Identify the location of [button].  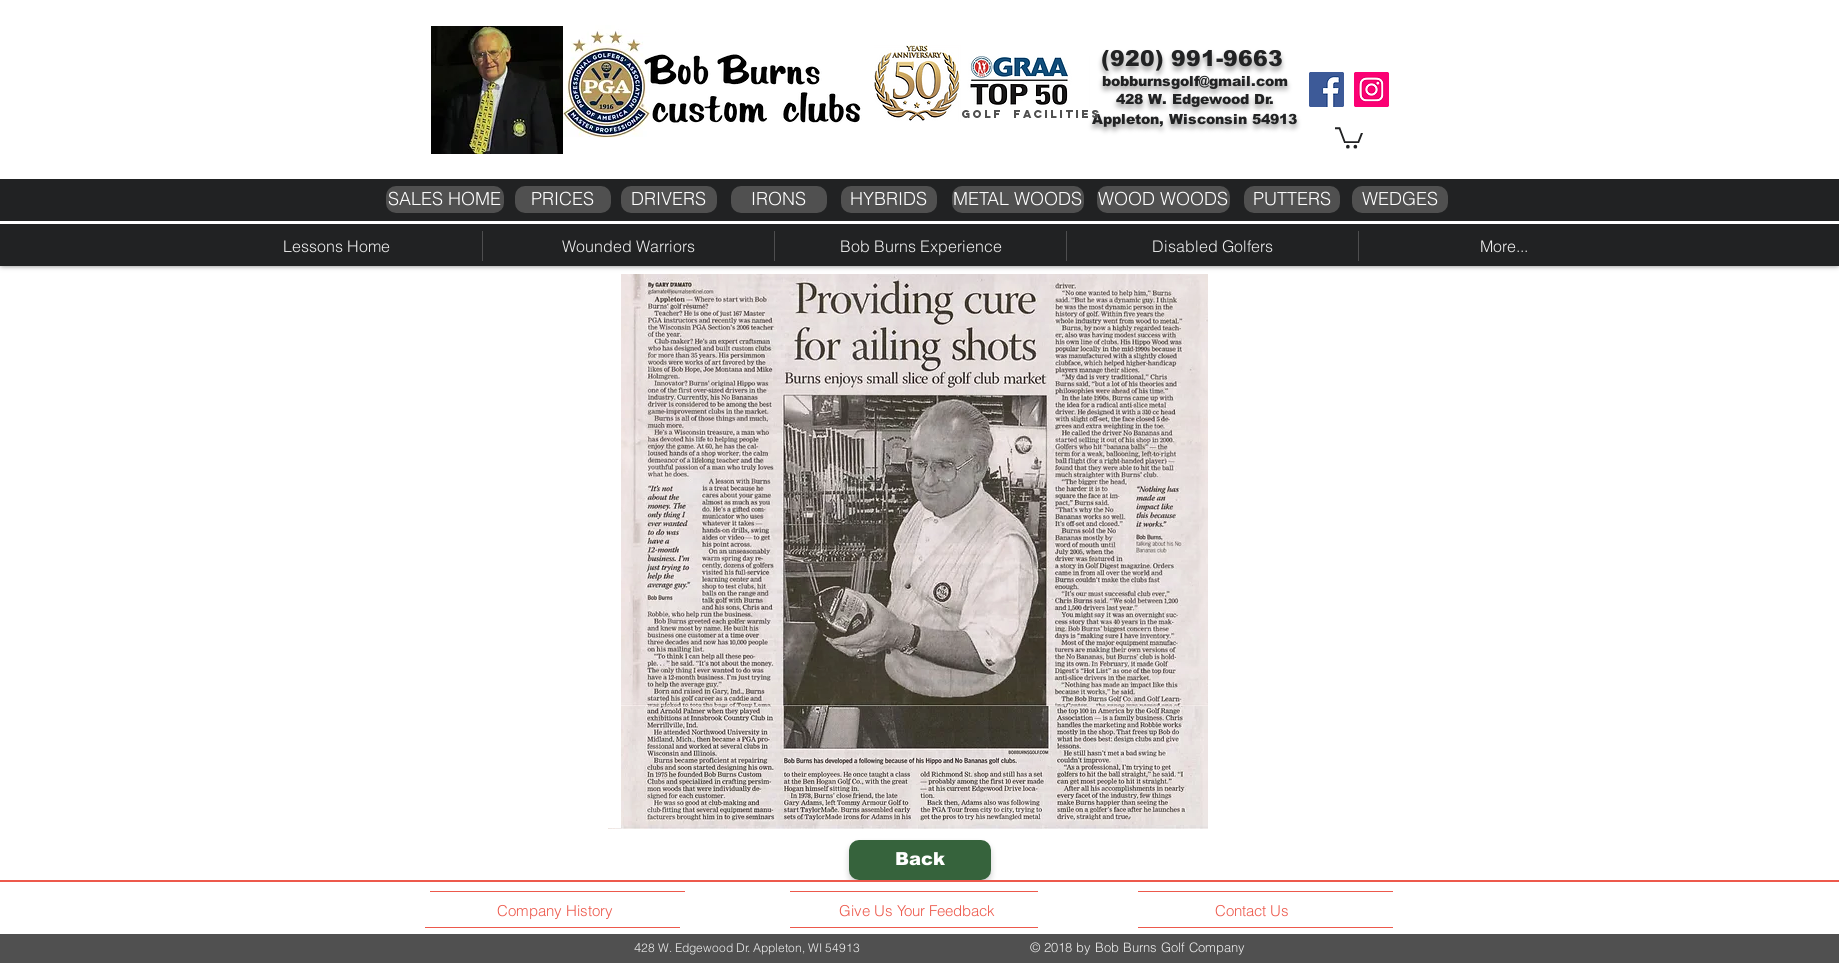
(1349, 137).